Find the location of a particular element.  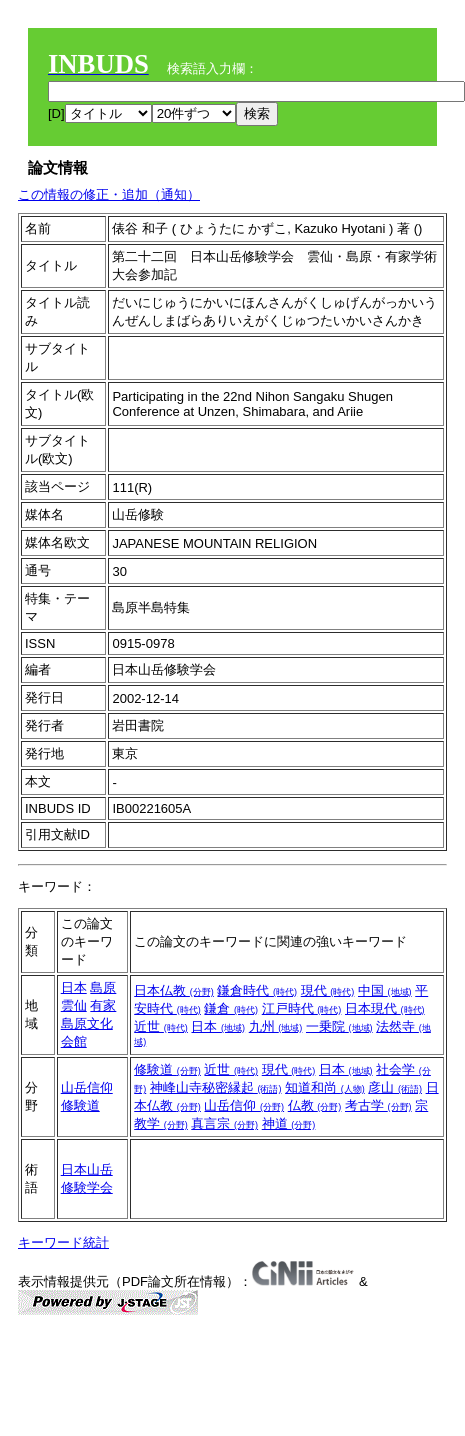

知道和尚 is located at coordinates (325, 1087).